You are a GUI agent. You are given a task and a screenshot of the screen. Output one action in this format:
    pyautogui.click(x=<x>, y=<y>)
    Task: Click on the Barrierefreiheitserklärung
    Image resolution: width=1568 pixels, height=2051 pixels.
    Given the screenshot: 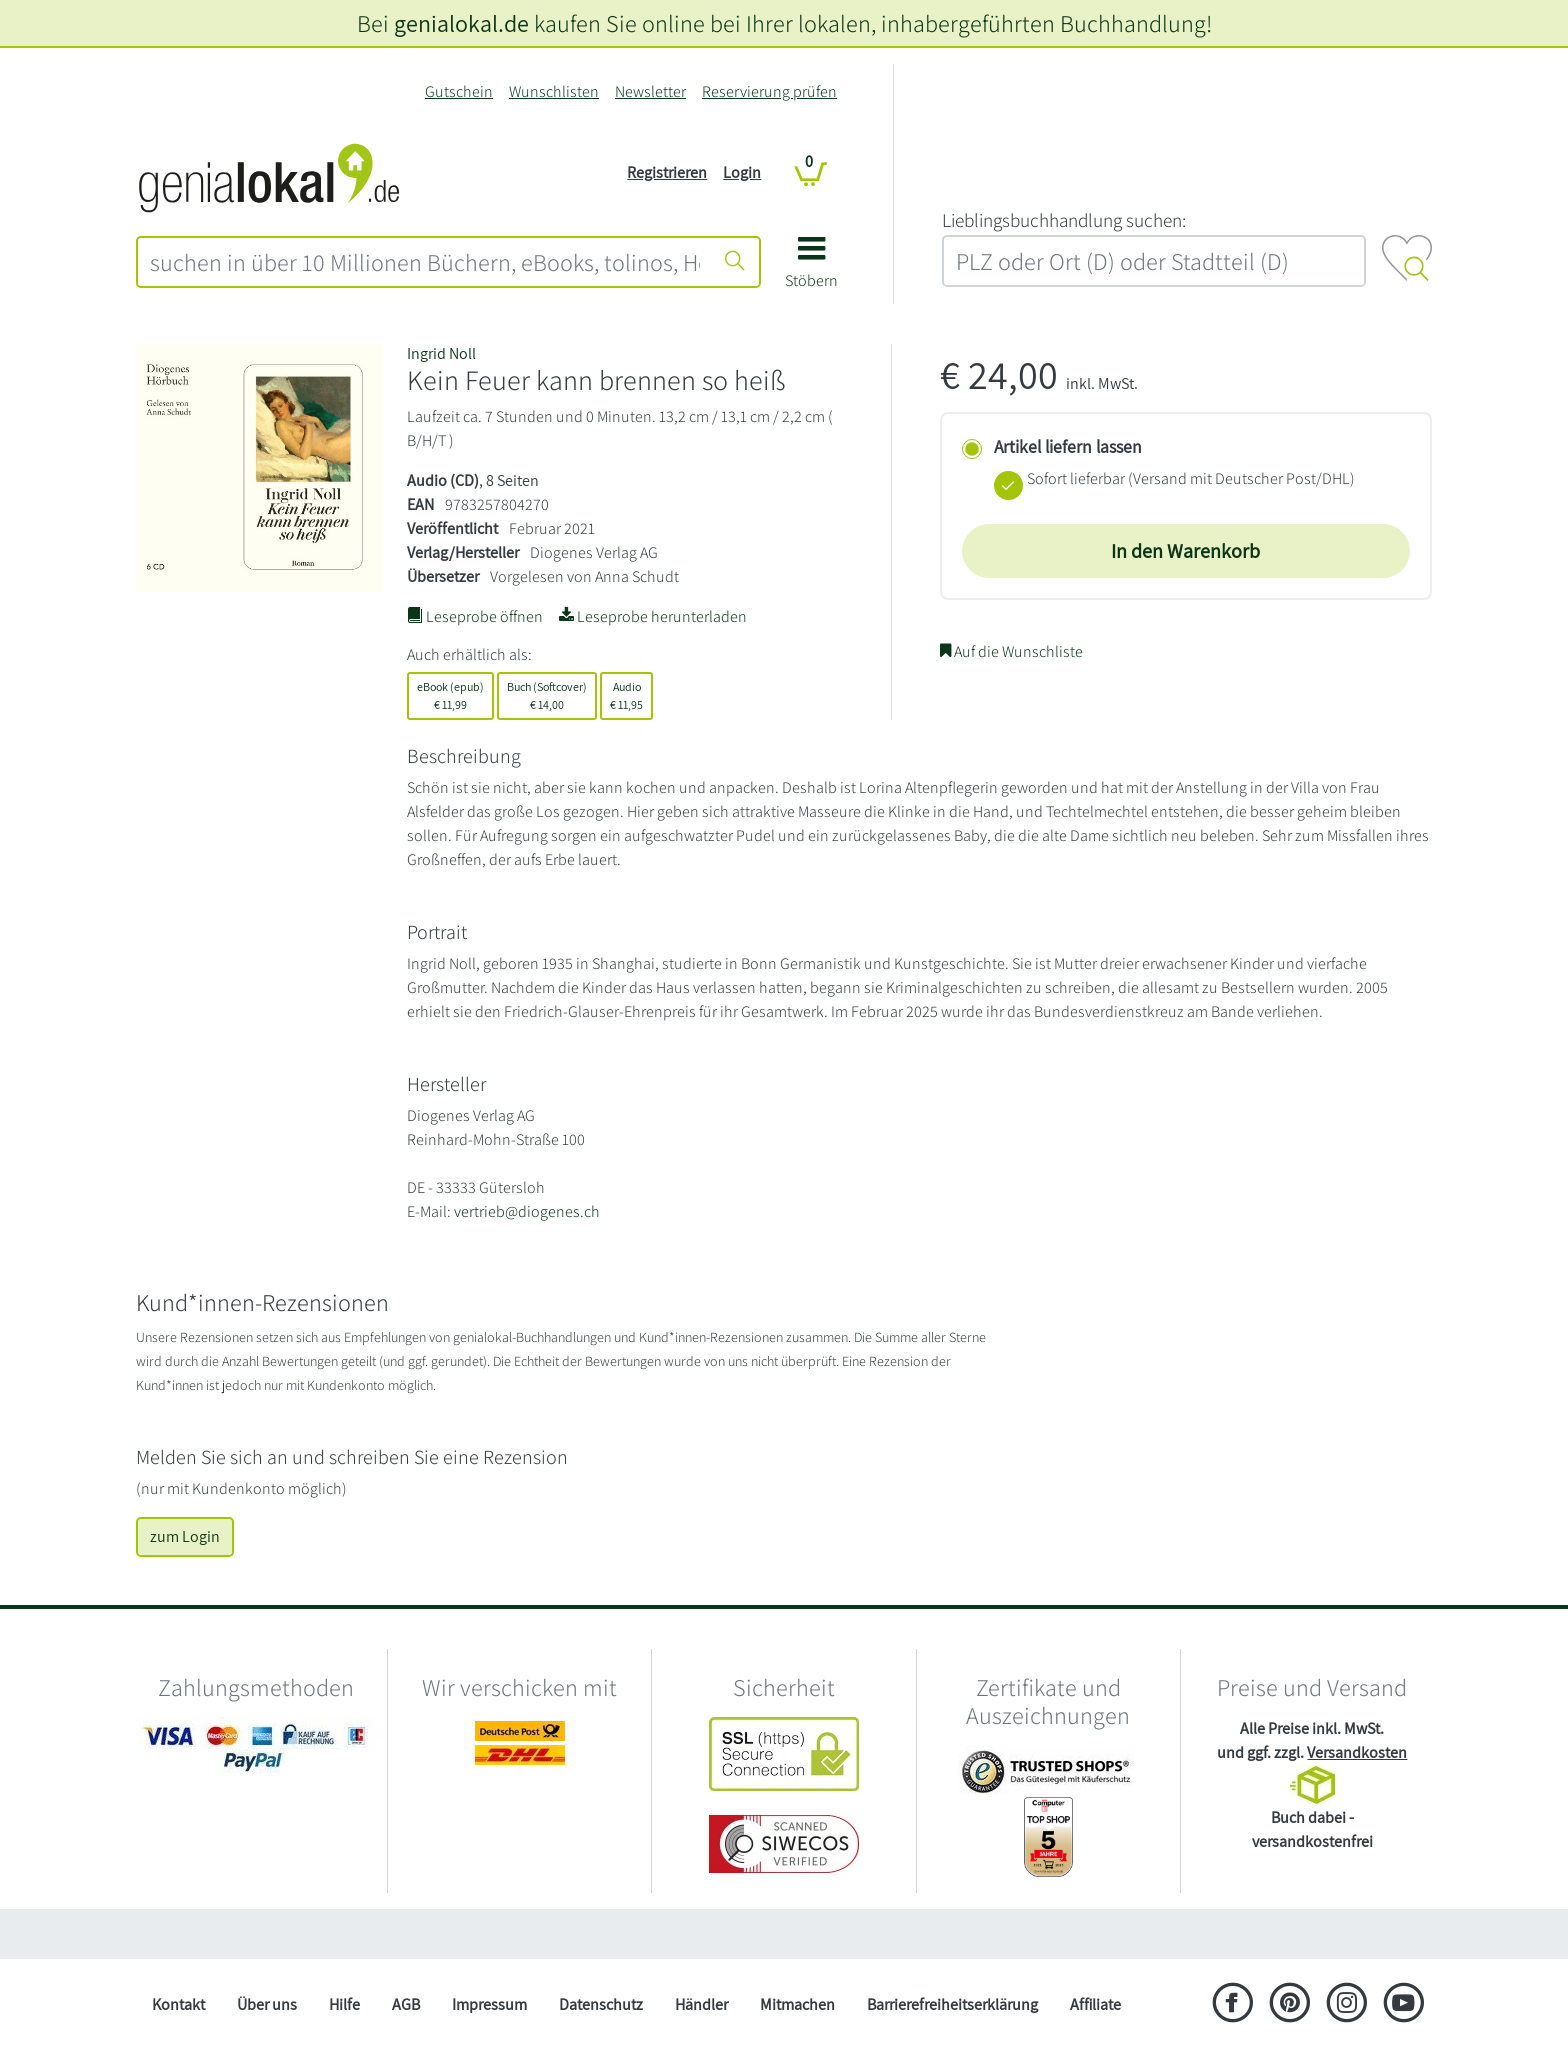 What is the action you would take?
    pyautogui.click(x=952, y=2004)
    